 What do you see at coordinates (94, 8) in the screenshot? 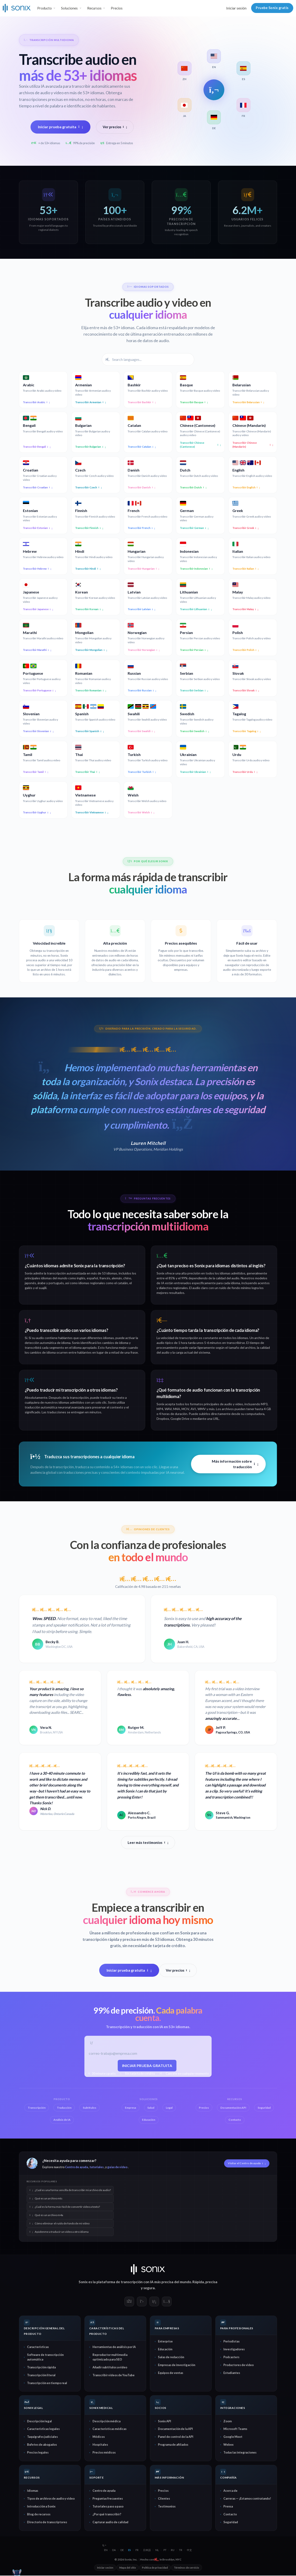
I see `Recursos [button]` at bounding box center [94, 8].